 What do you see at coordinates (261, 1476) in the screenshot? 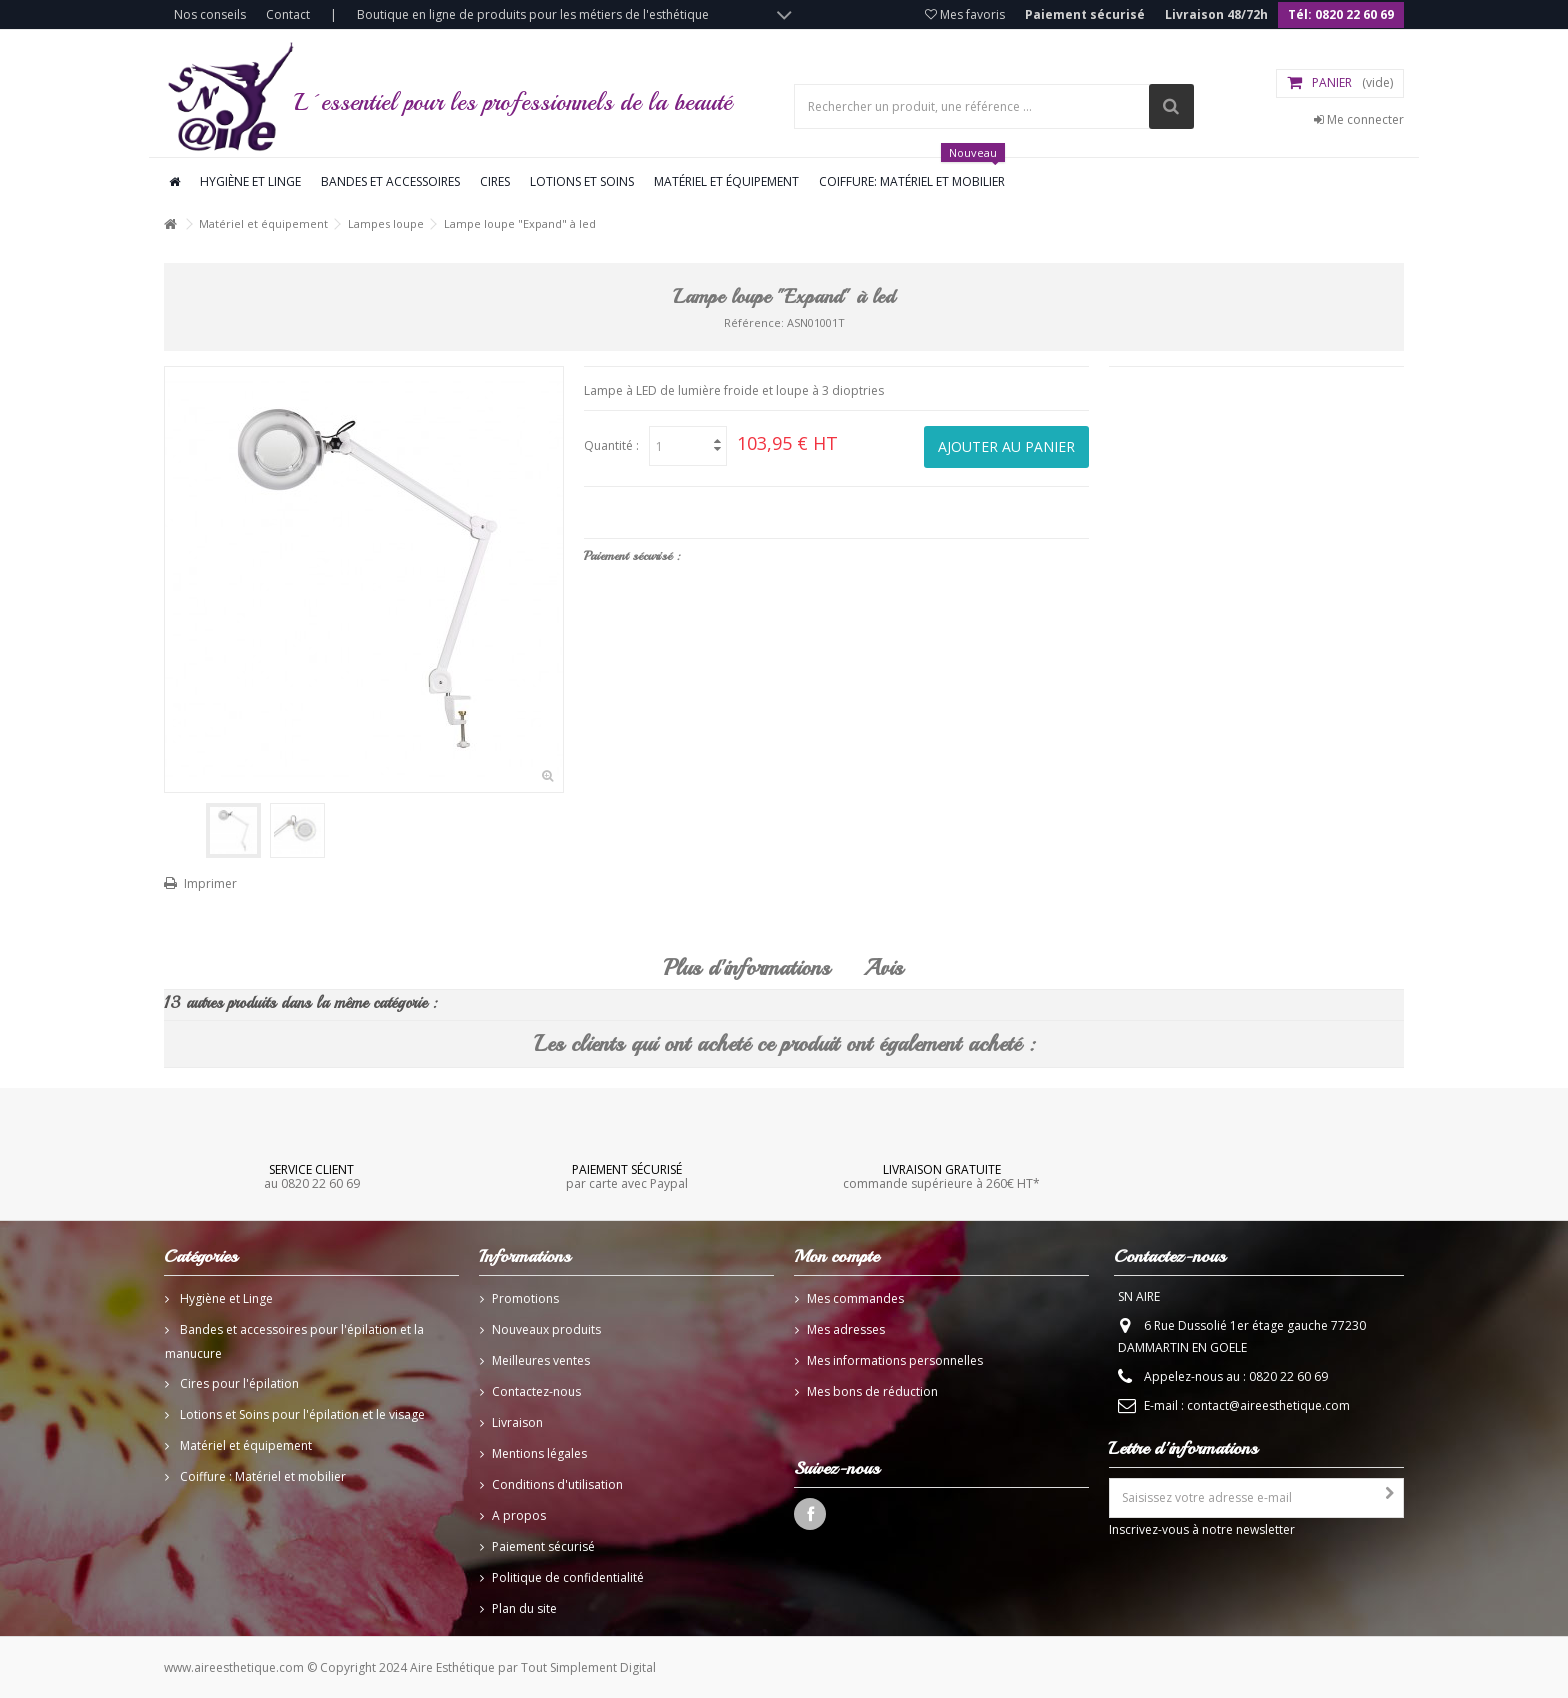
I see `Coiffure : Matériel et mobilier` at bounding box center [261, 1476].